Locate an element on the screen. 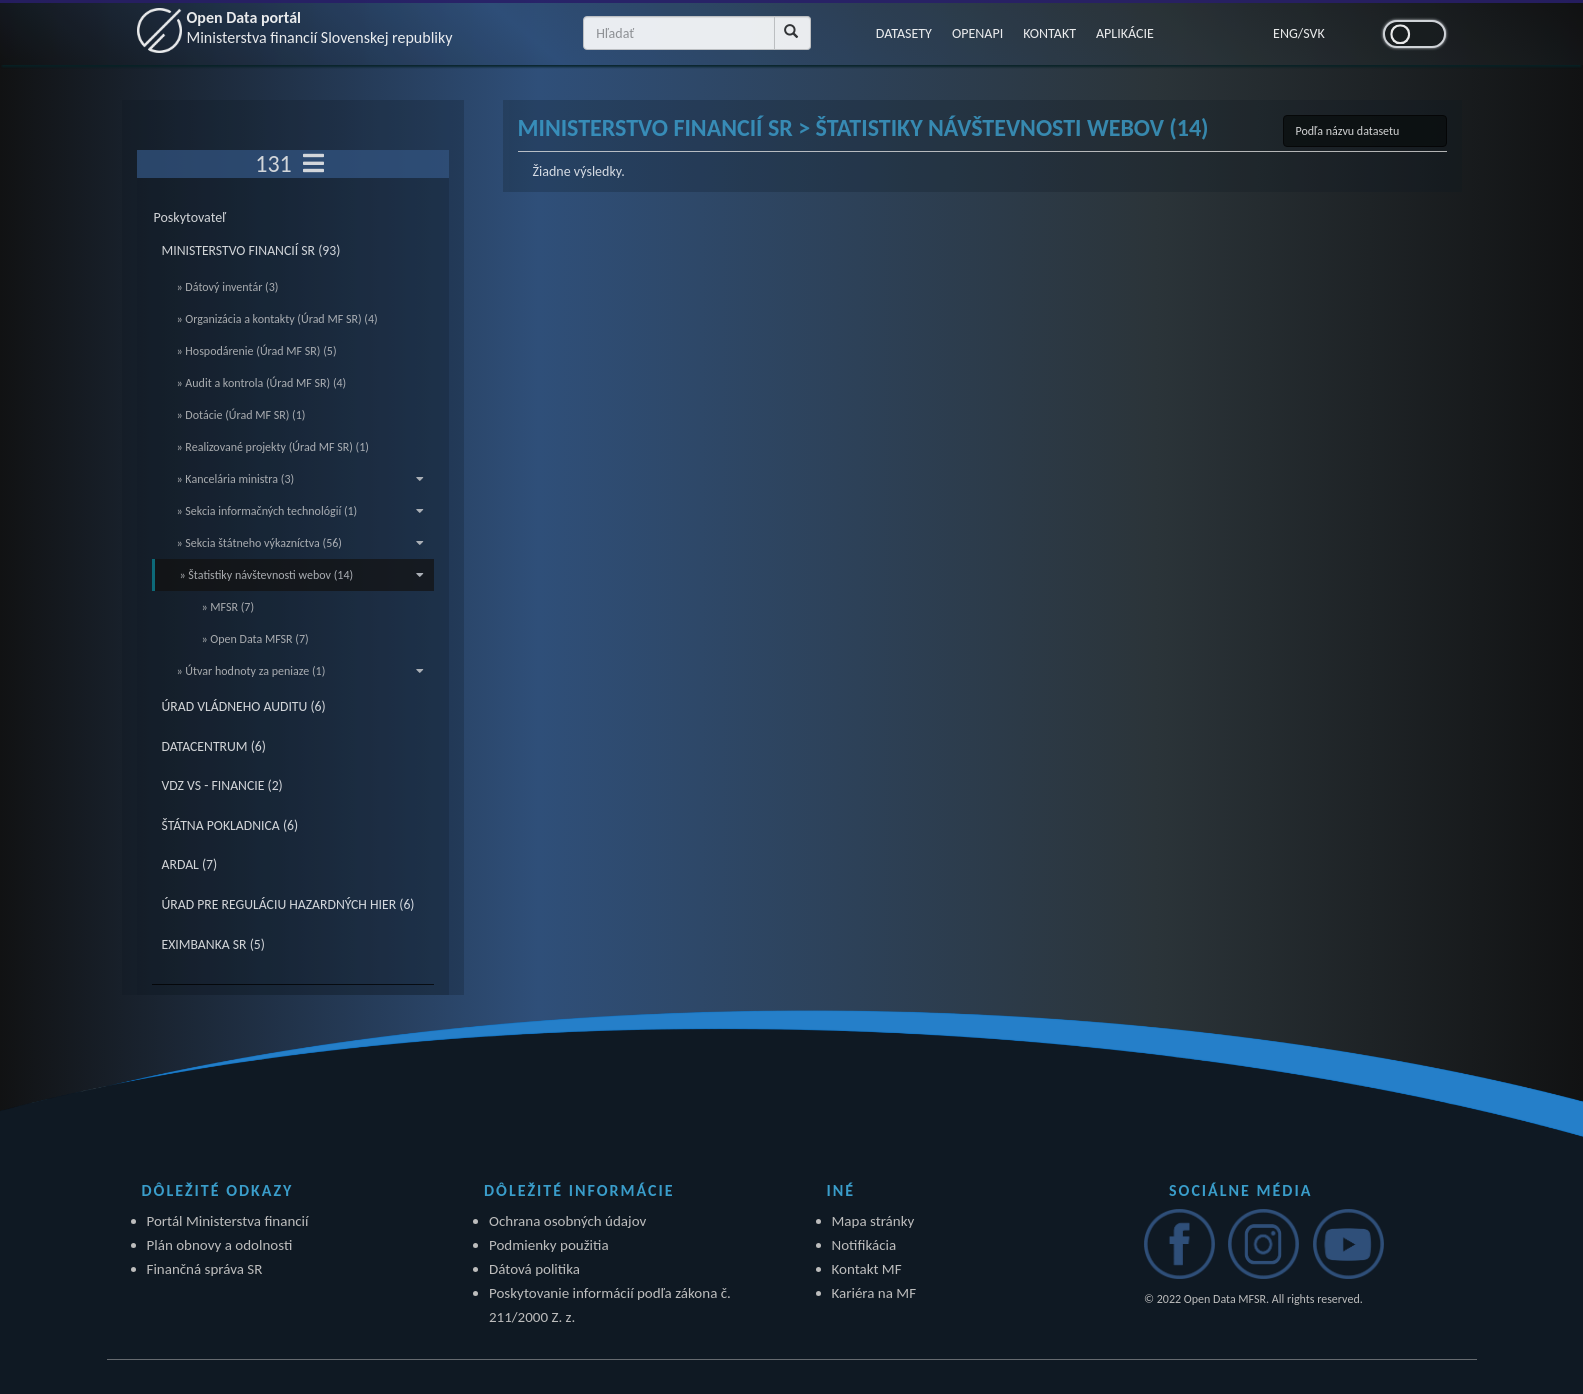  » Organizácia a kontakty (Úrad MF SR) (4) is located at coordinates (277, 319).